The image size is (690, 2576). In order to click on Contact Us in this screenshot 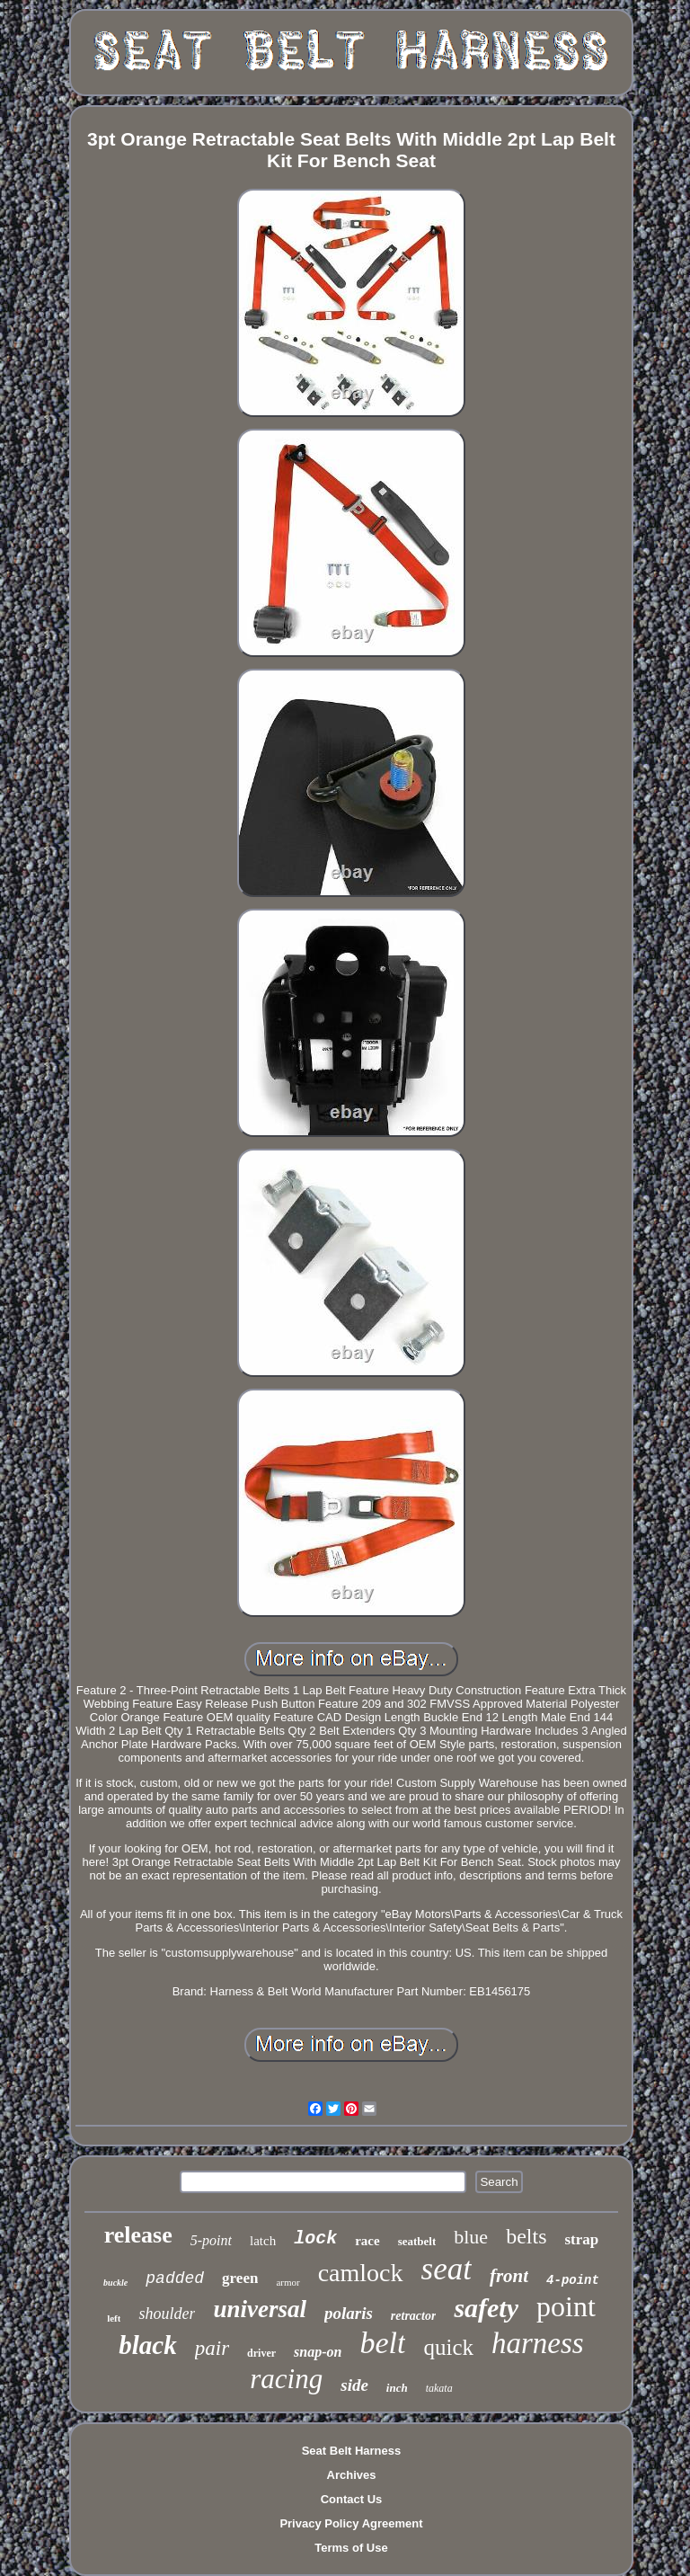, I will do `click(352, 2499)`.